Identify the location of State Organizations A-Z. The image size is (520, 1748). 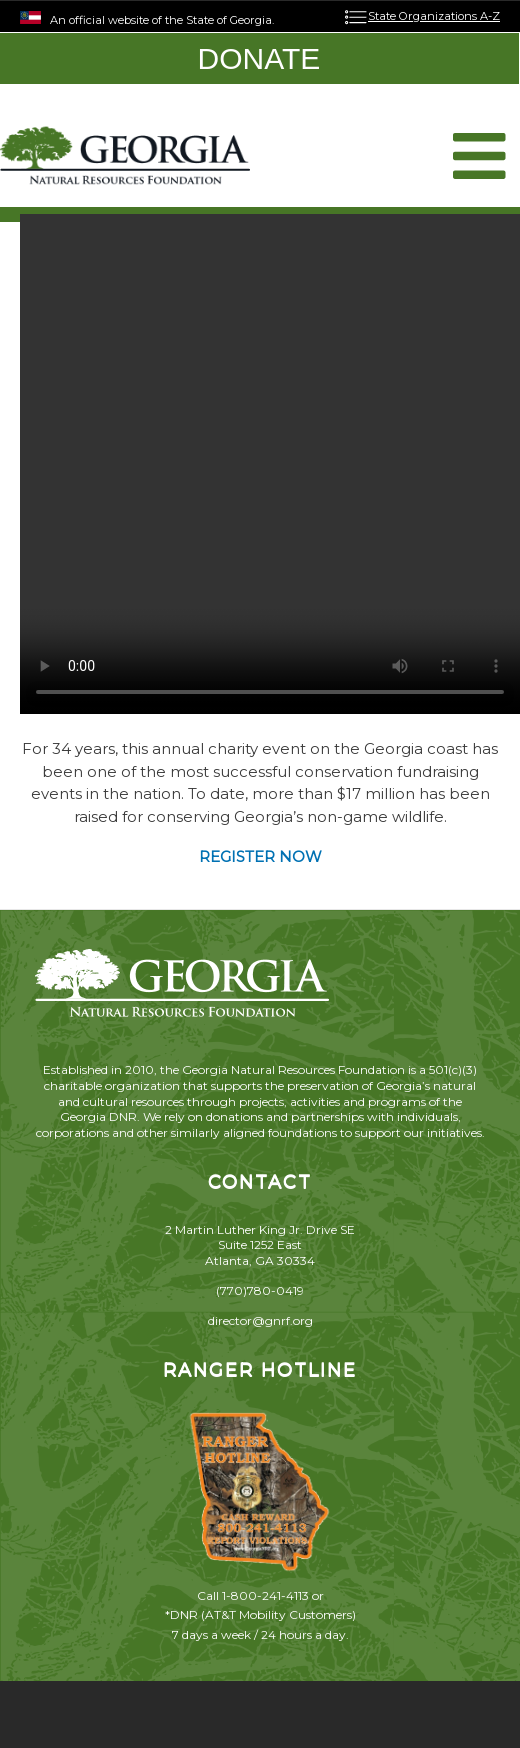
(434, 16).